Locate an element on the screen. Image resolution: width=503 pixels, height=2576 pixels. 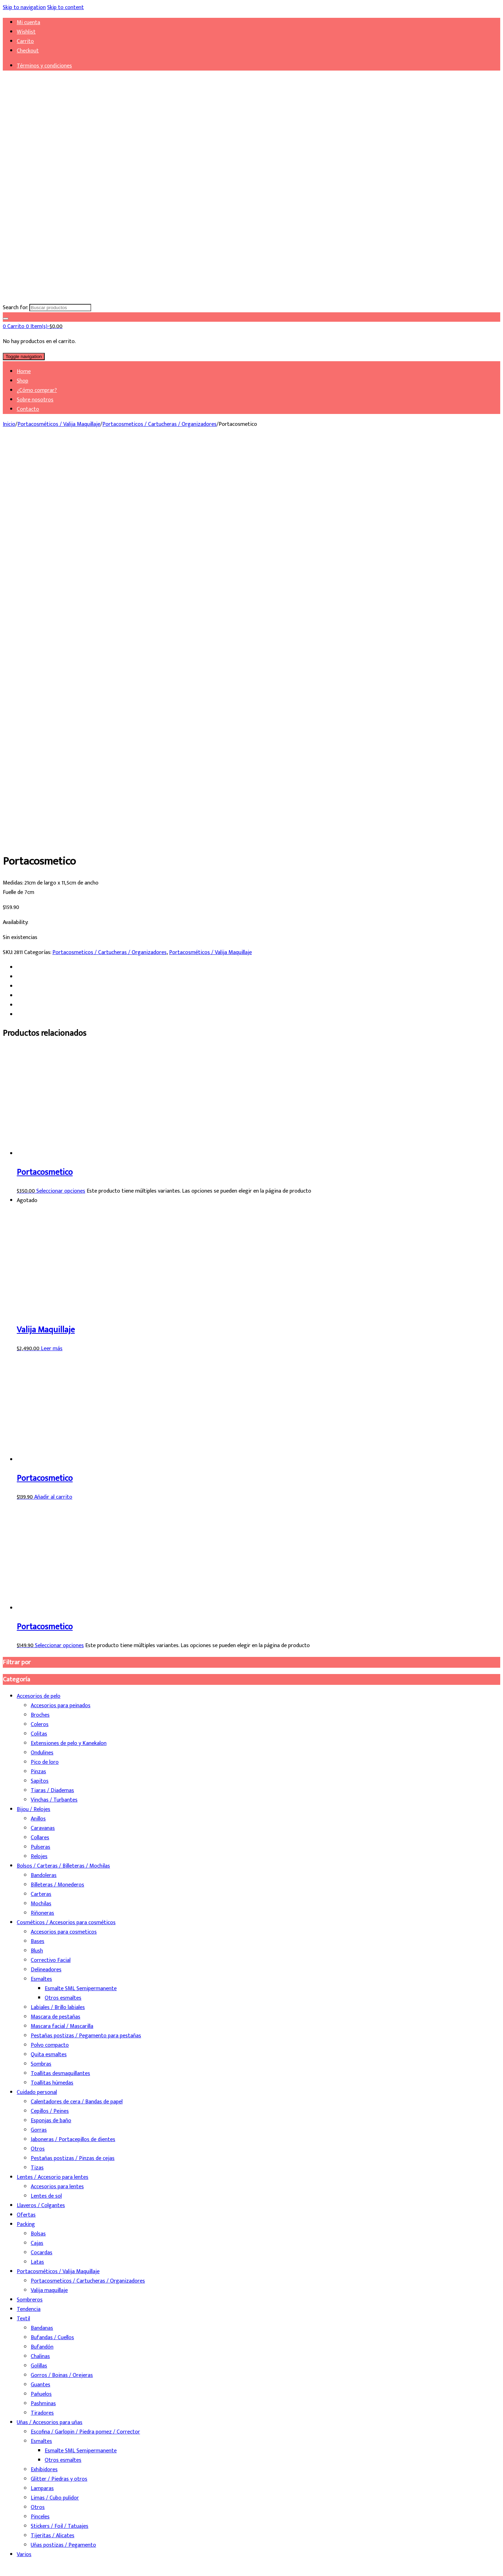
Escofina / Garlopin / Piedra pomez / Corrector is located at coordinates (85, 2041).